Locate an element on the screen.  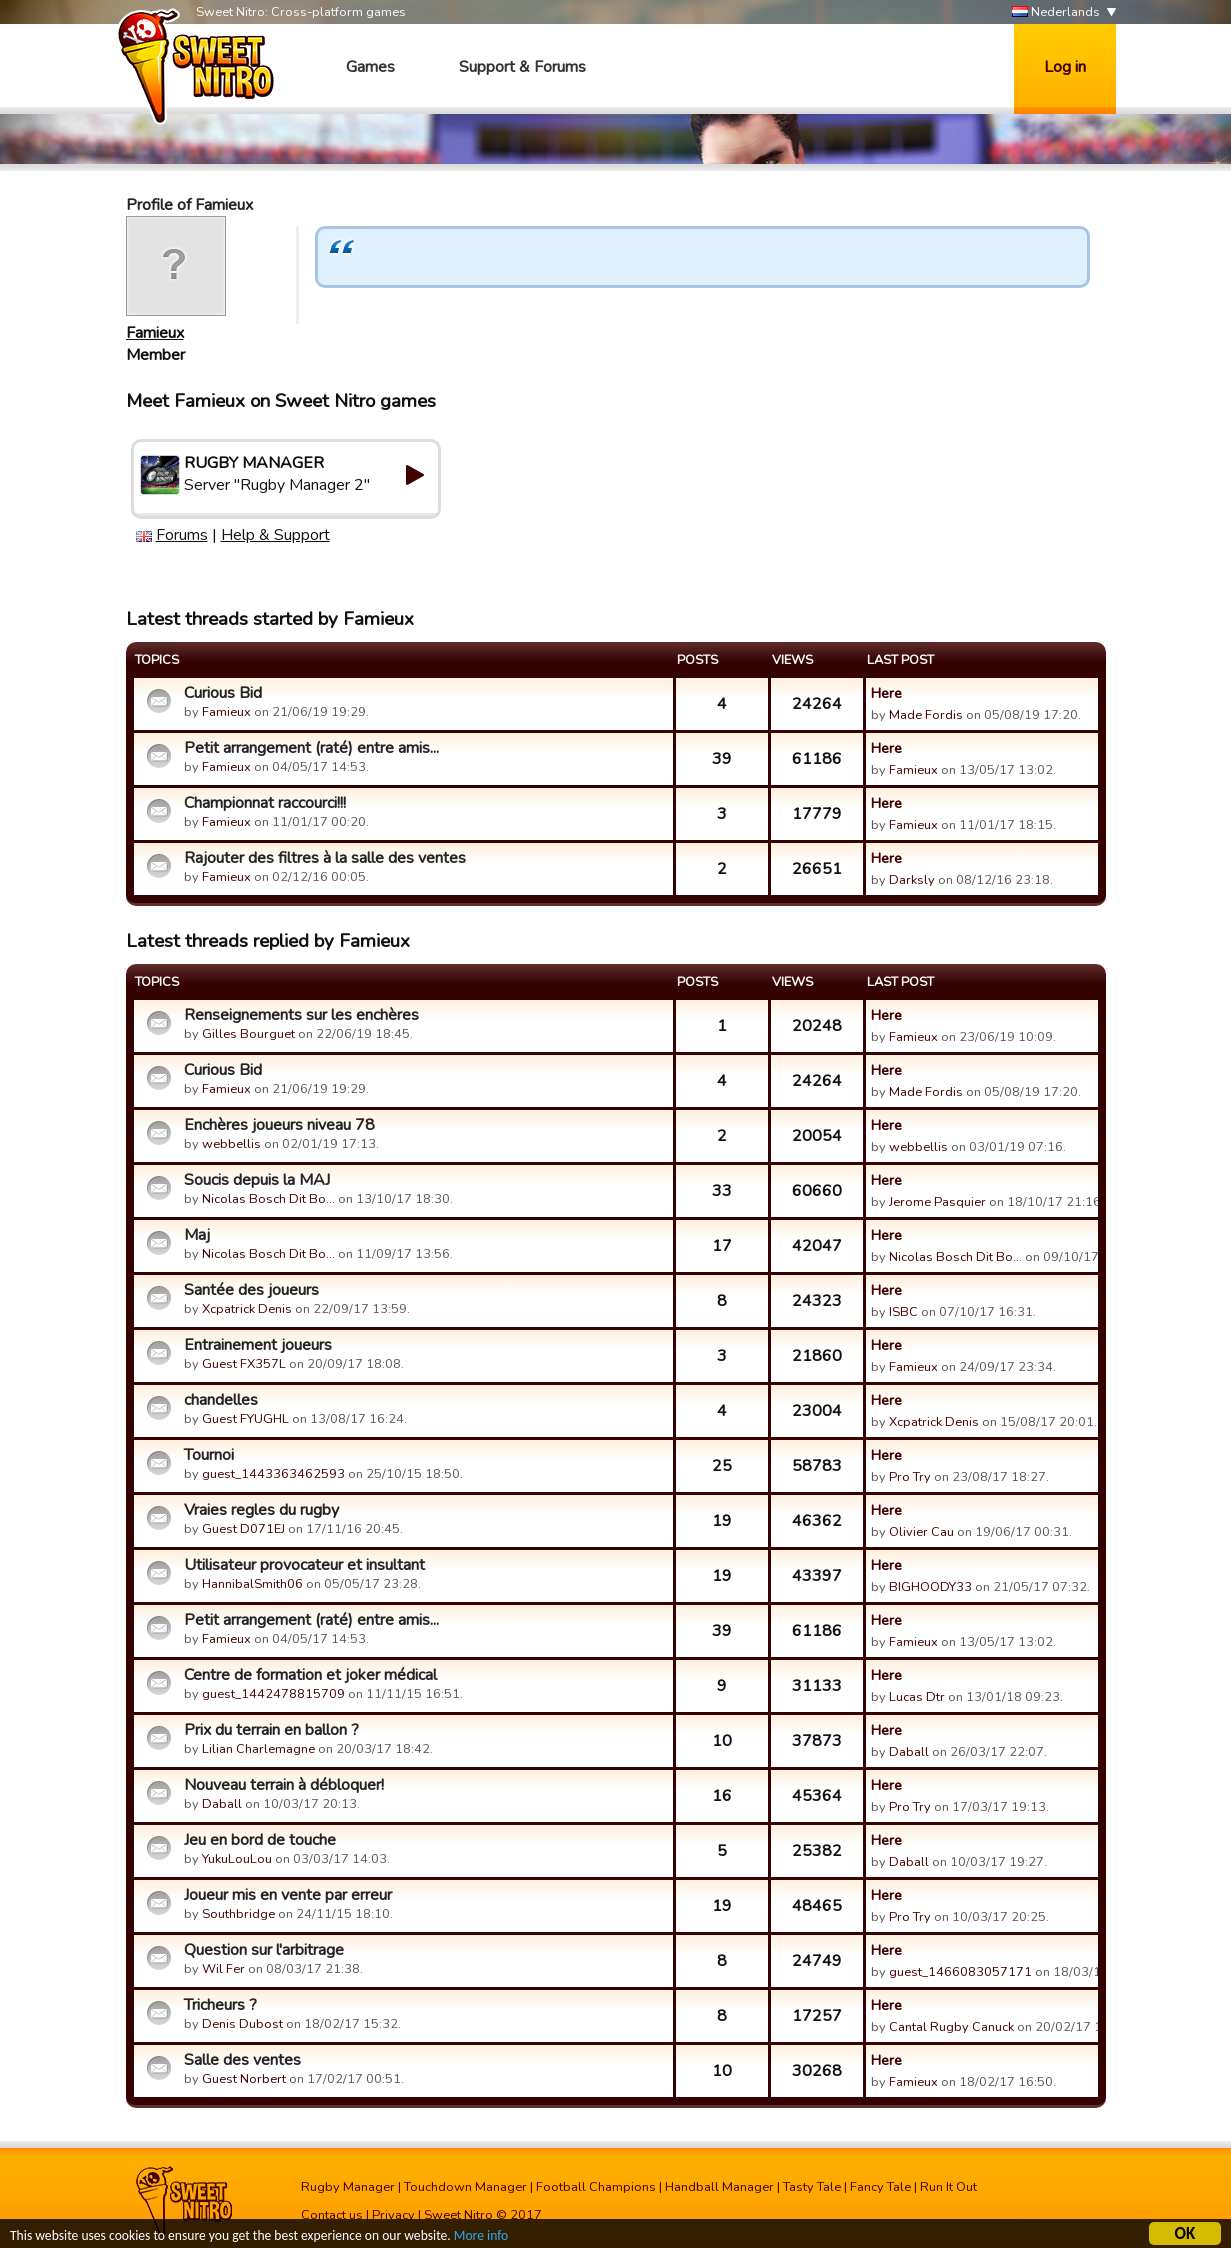
Made Fordis is located at coordinates (926, 715).